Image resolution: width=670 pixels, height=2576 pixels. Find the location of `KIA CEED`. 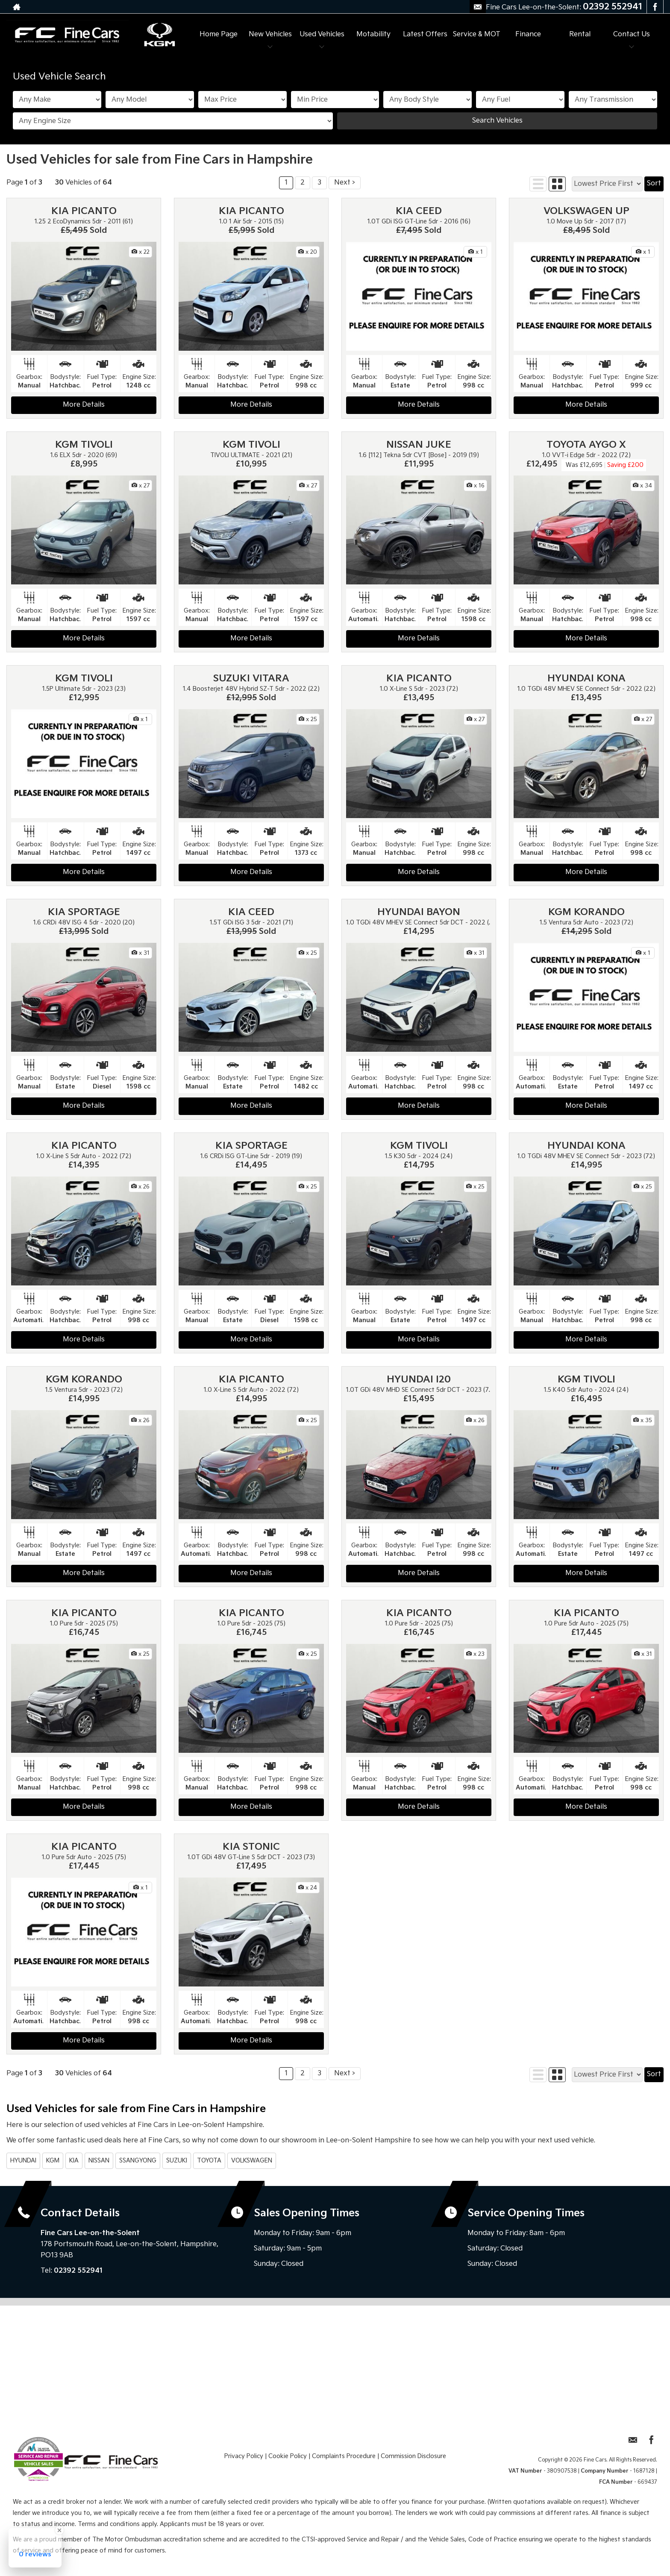

KIA CEED is located at coordinates (419, 211).